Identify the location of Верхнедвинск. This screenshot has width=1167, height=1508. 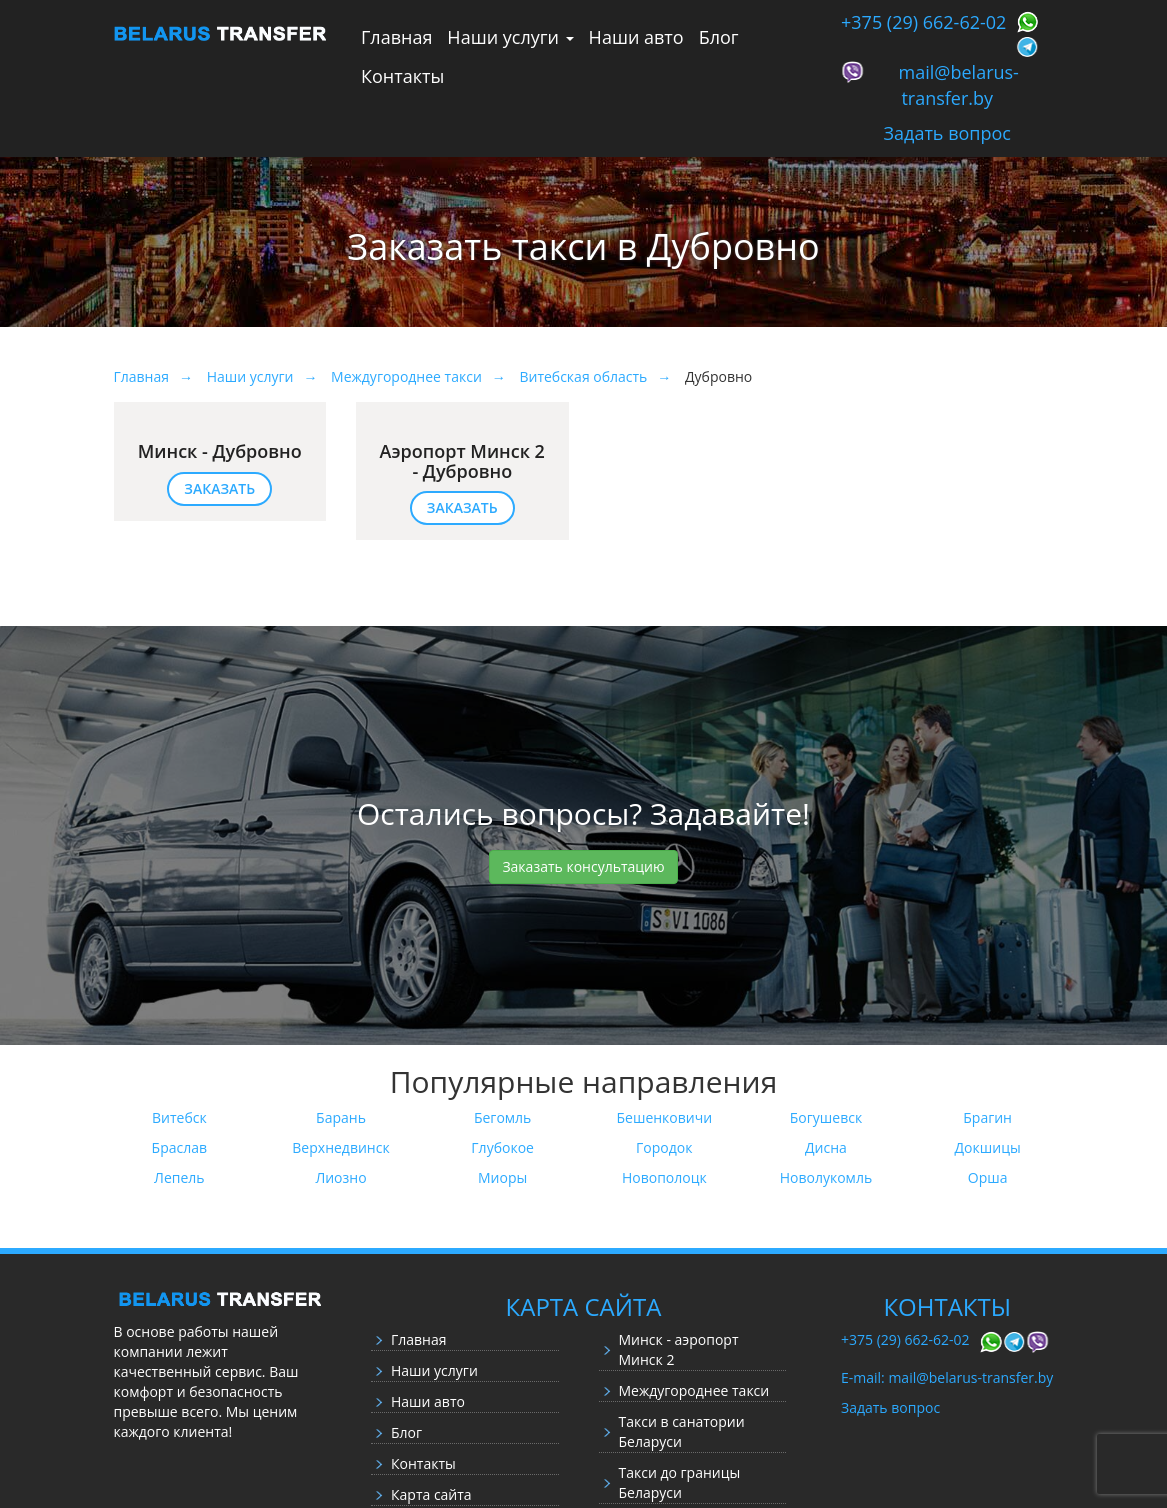
(340, 1147).